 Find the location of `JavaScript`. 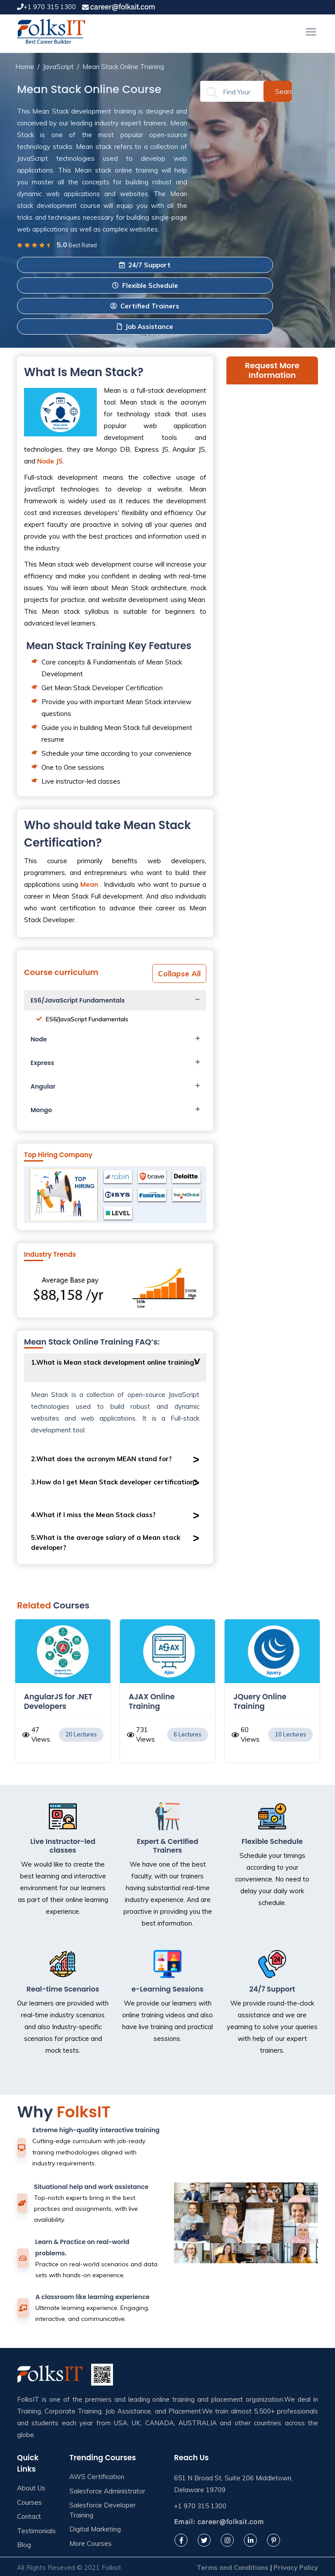

JavaScript is located at coordinates (58, 66).